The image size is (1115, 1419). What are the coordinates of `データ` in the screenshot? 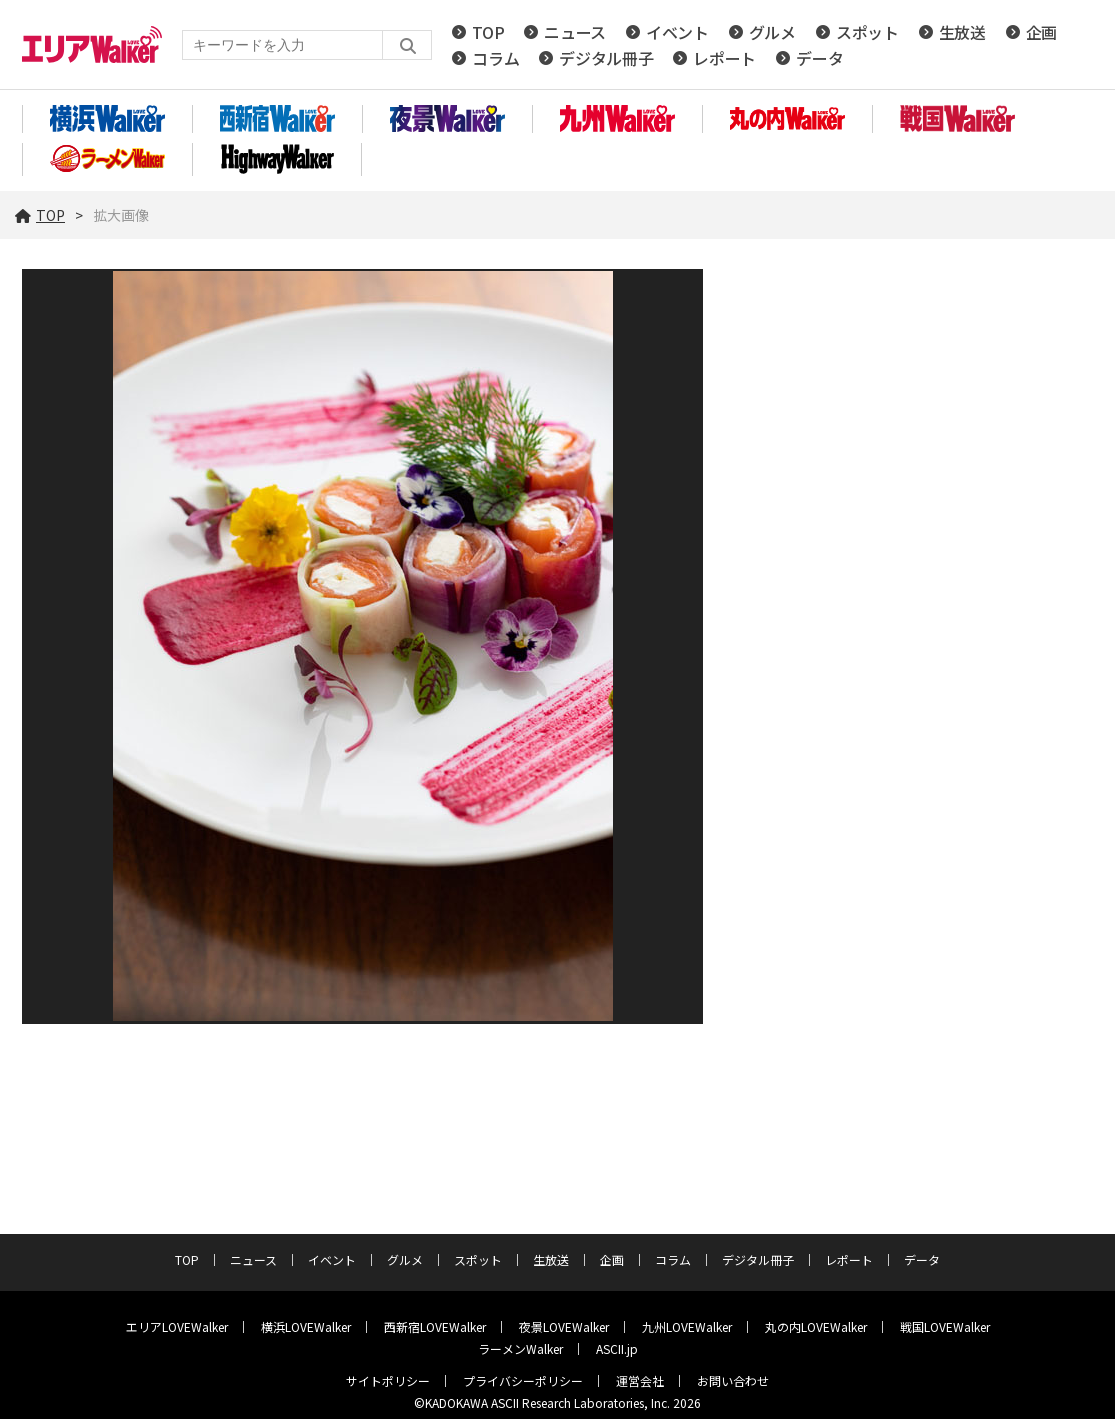 It's located at (819, 58).